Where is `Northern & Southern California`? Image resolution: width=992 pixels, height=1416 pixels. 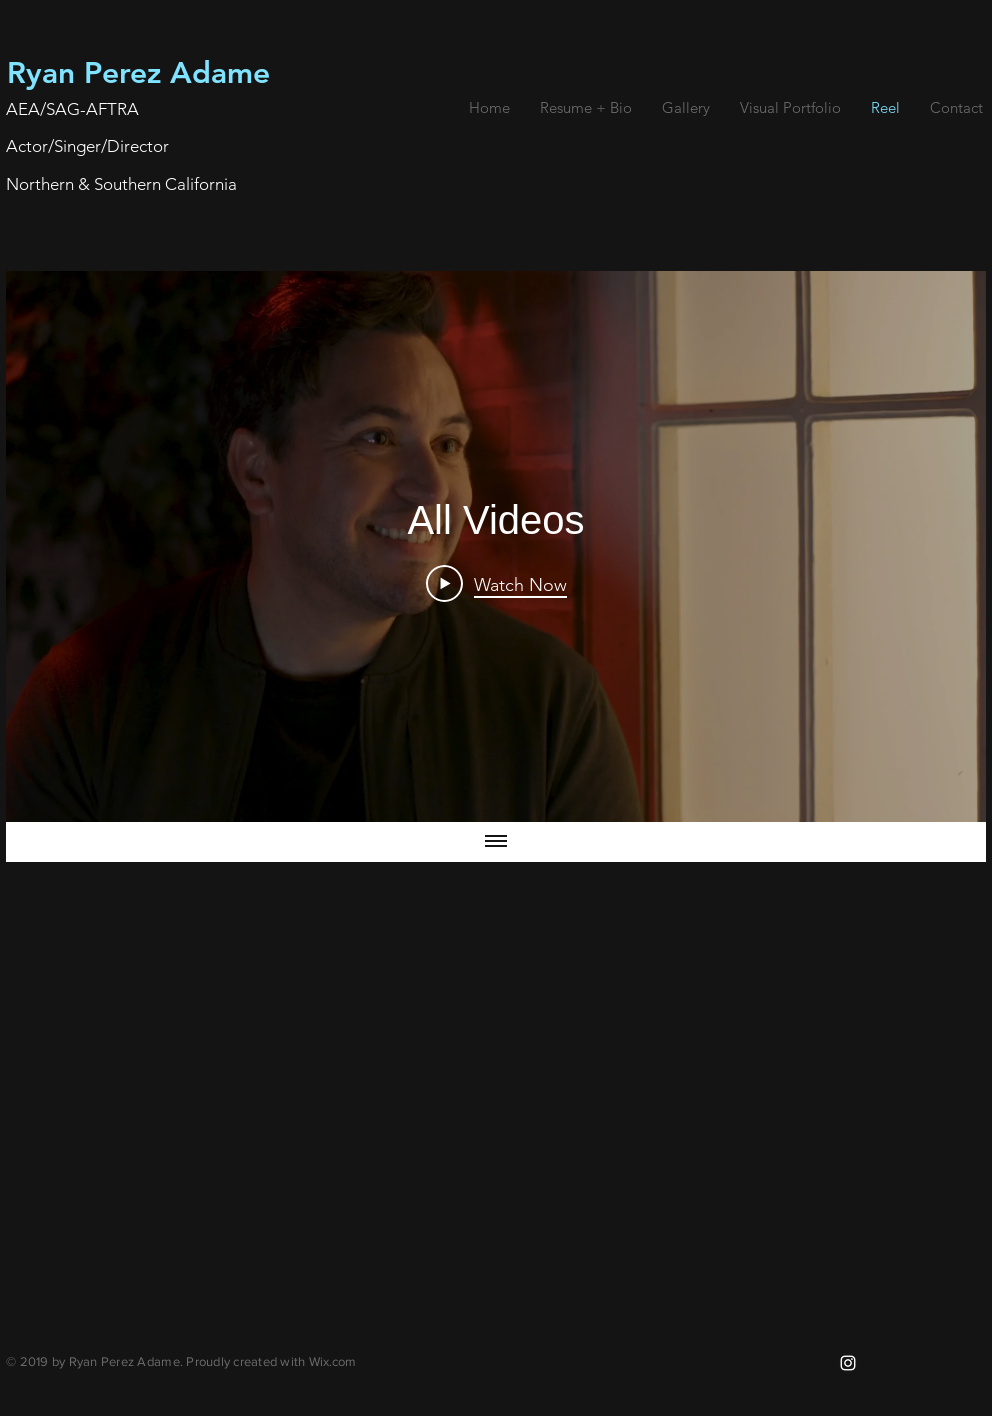
Northern & Southern California is located at coordinates (121, 184).